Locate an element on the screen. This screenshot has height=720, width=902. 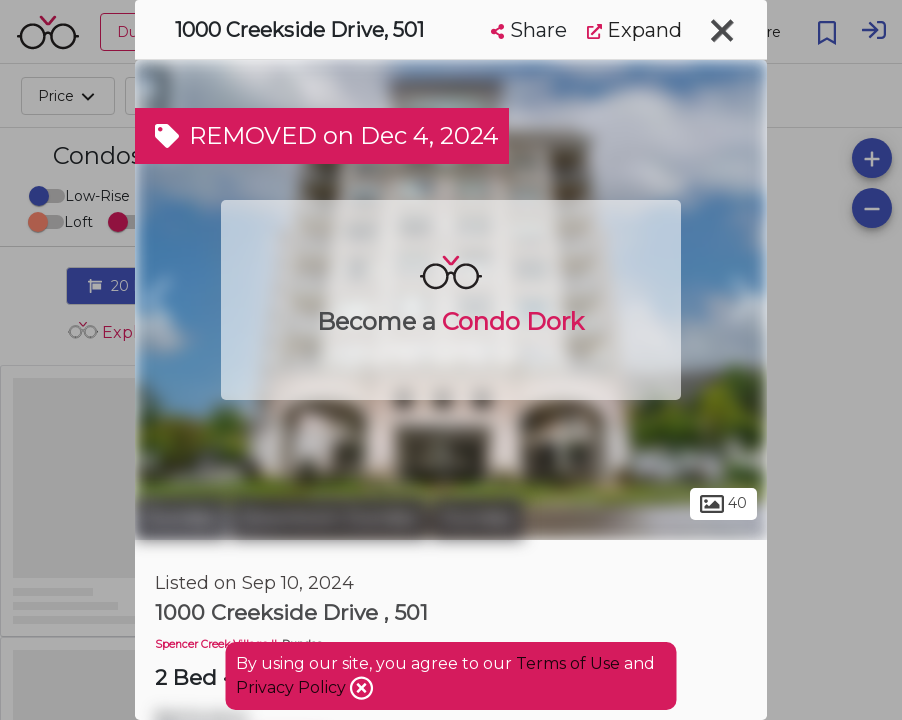
Terms of Use is located at coordinates (568, 663).